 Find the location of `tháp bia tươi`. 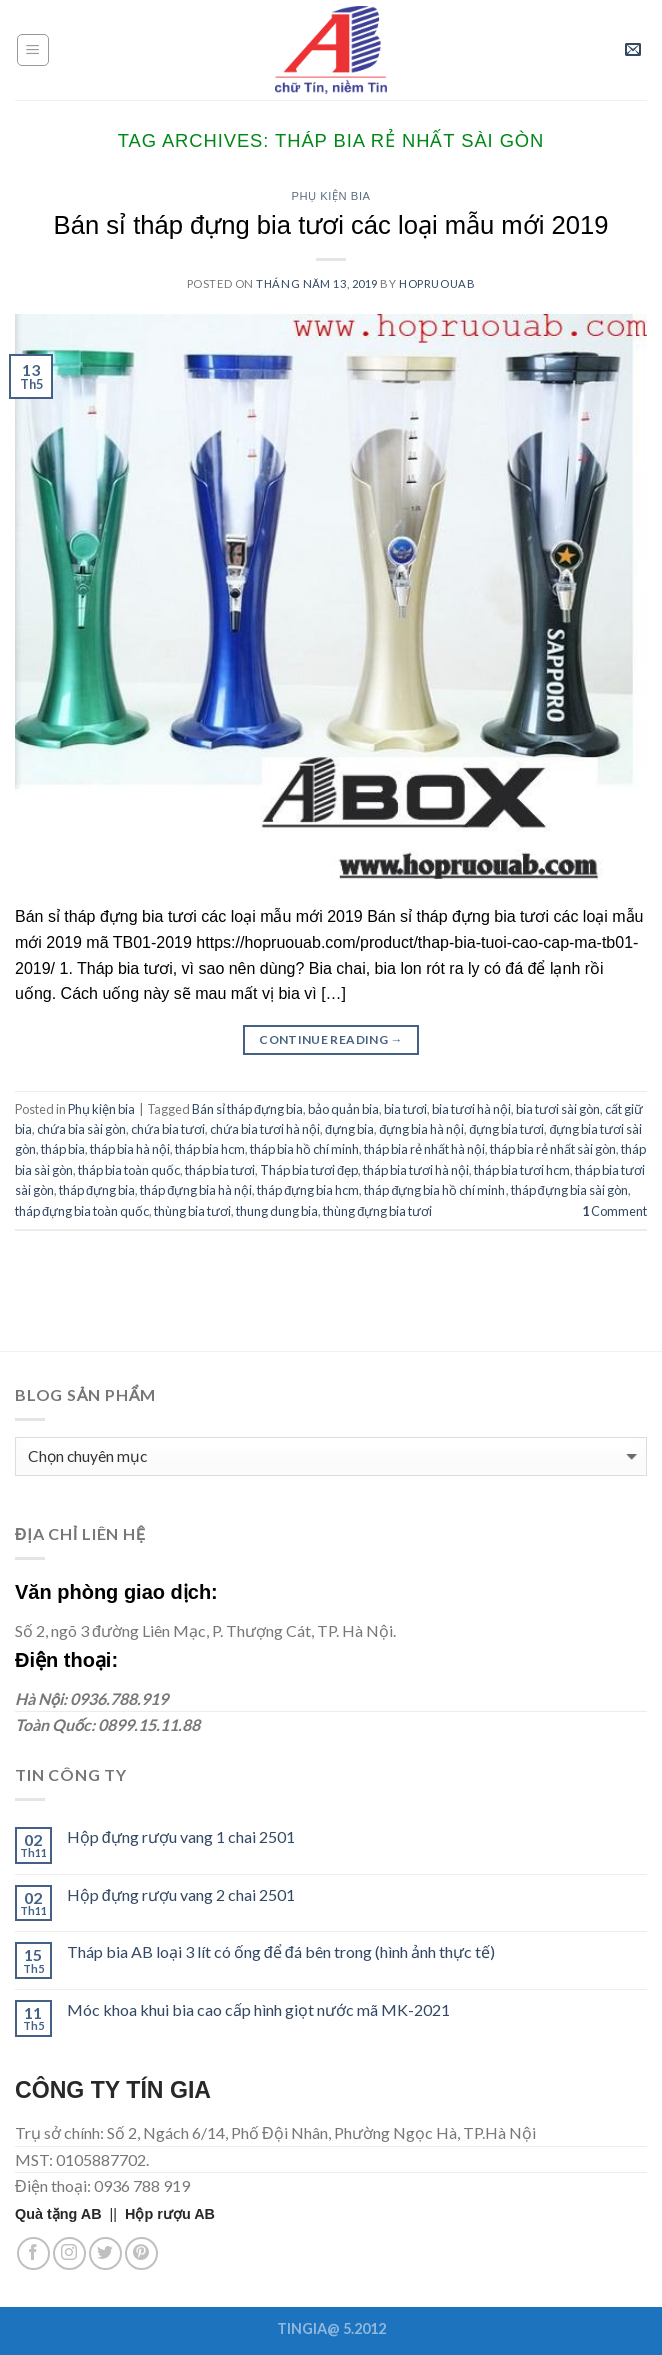

tháp bia tươi is located at coordinates (220, 1170).